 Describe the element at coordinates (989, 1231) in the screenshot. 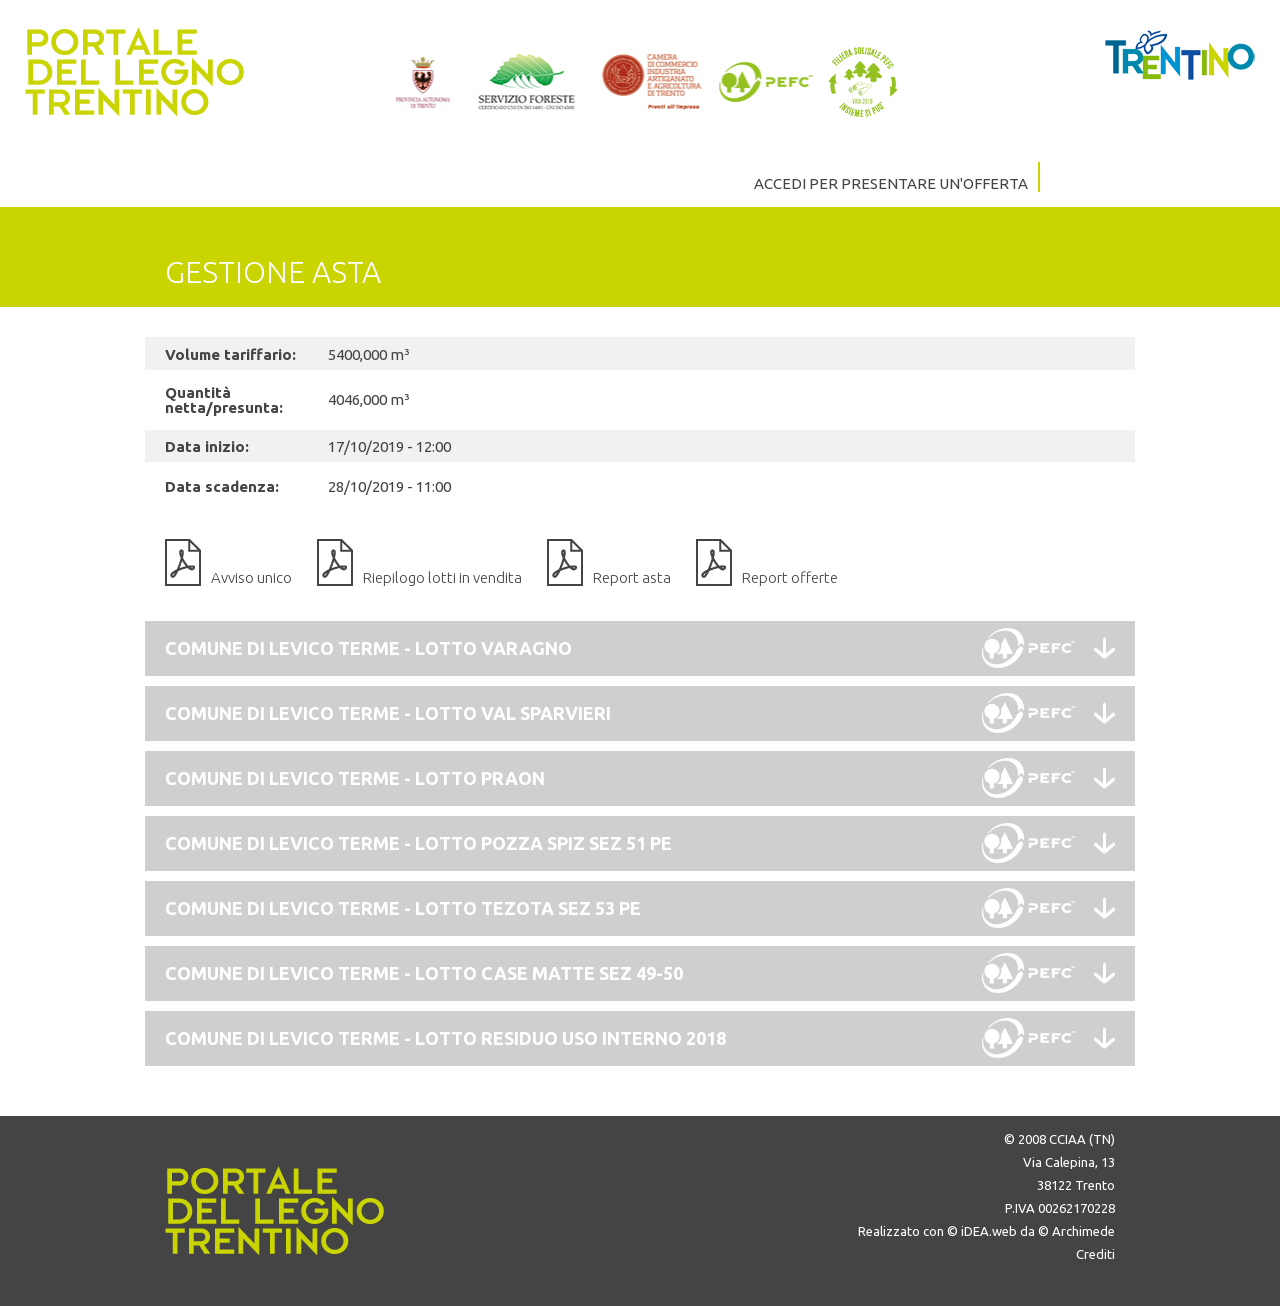

I see `iDEA.web` at that location.